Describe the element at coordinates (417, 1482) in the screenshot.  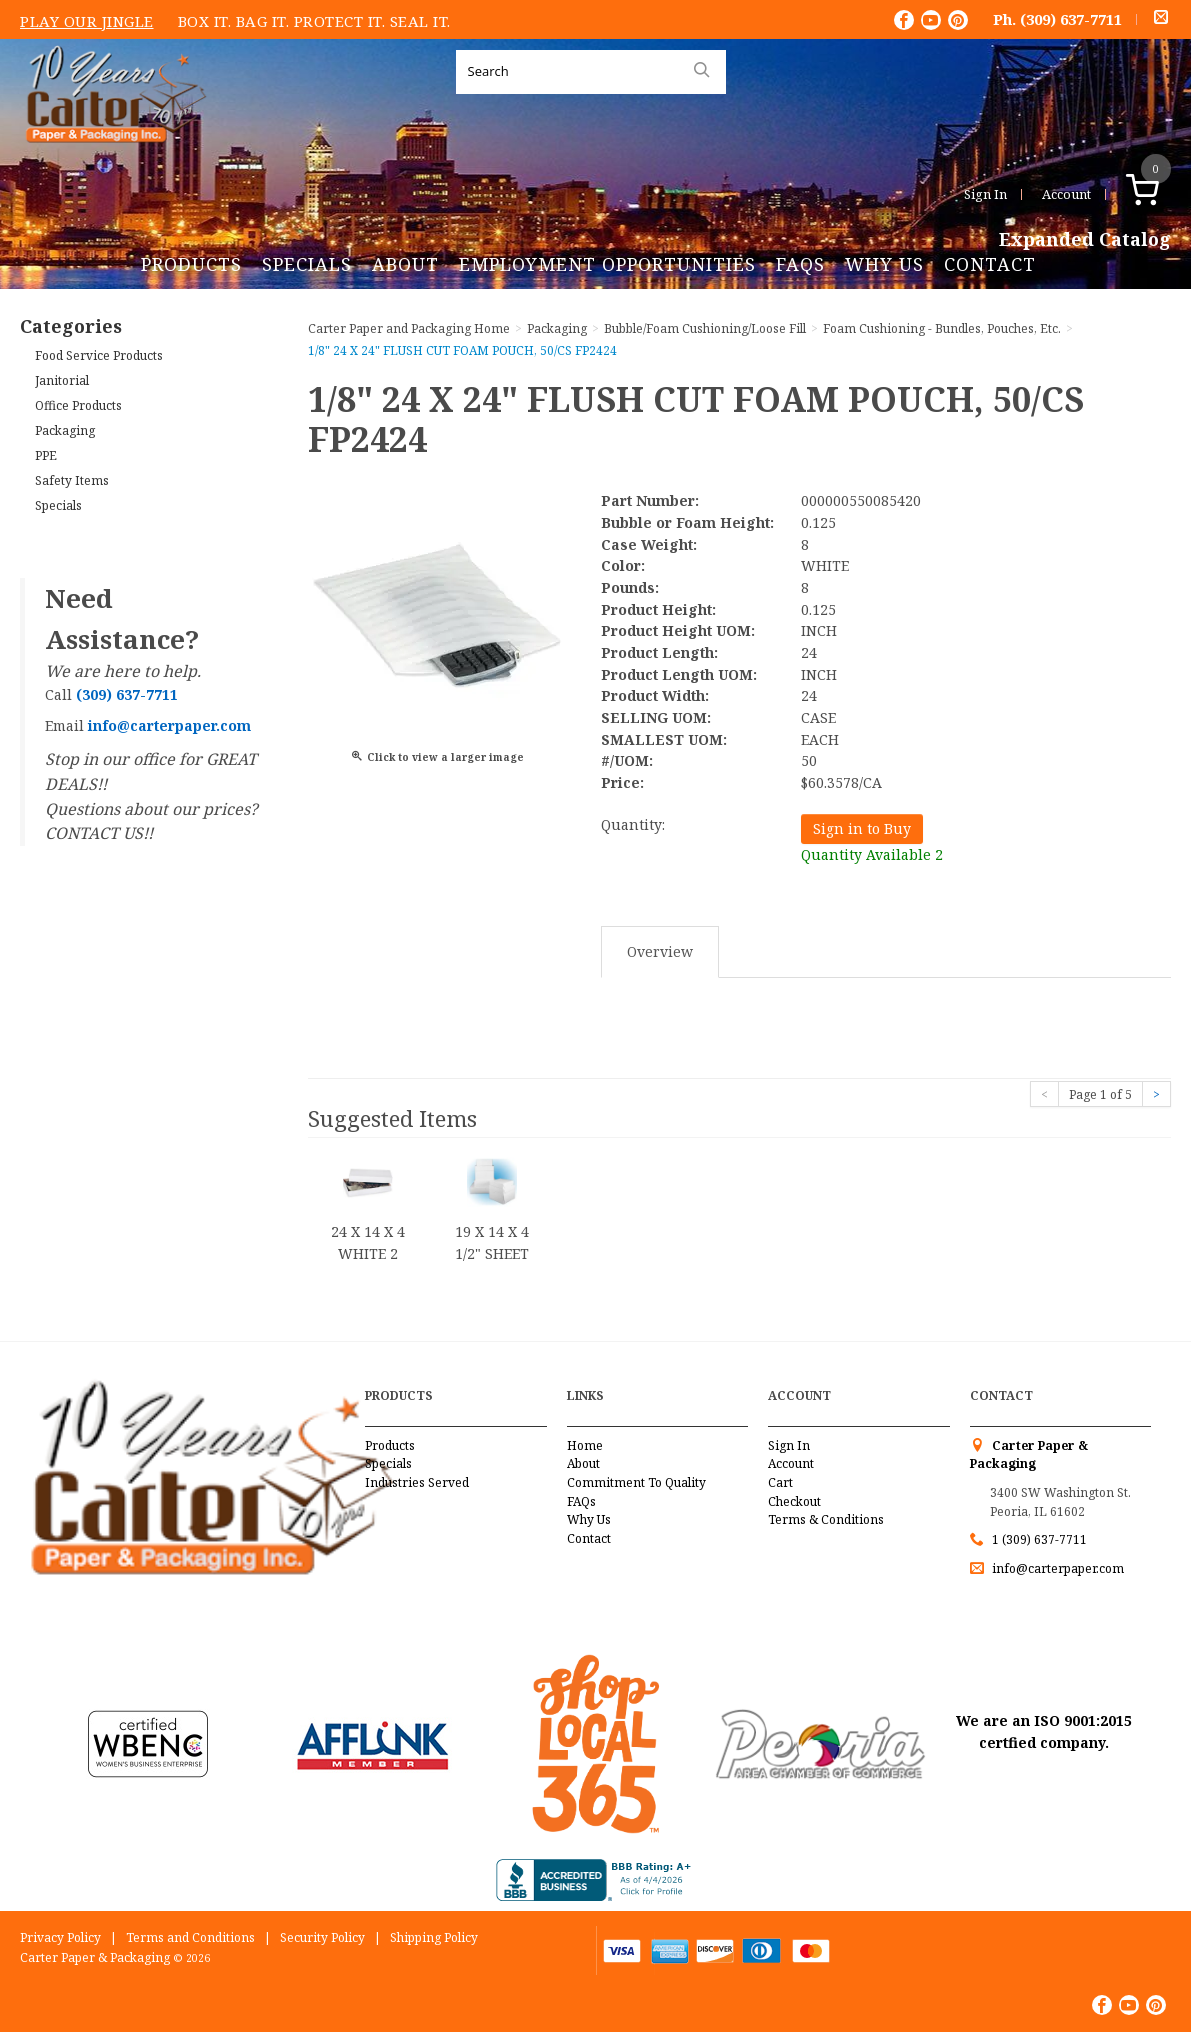
I see `Industries Served` at that location.